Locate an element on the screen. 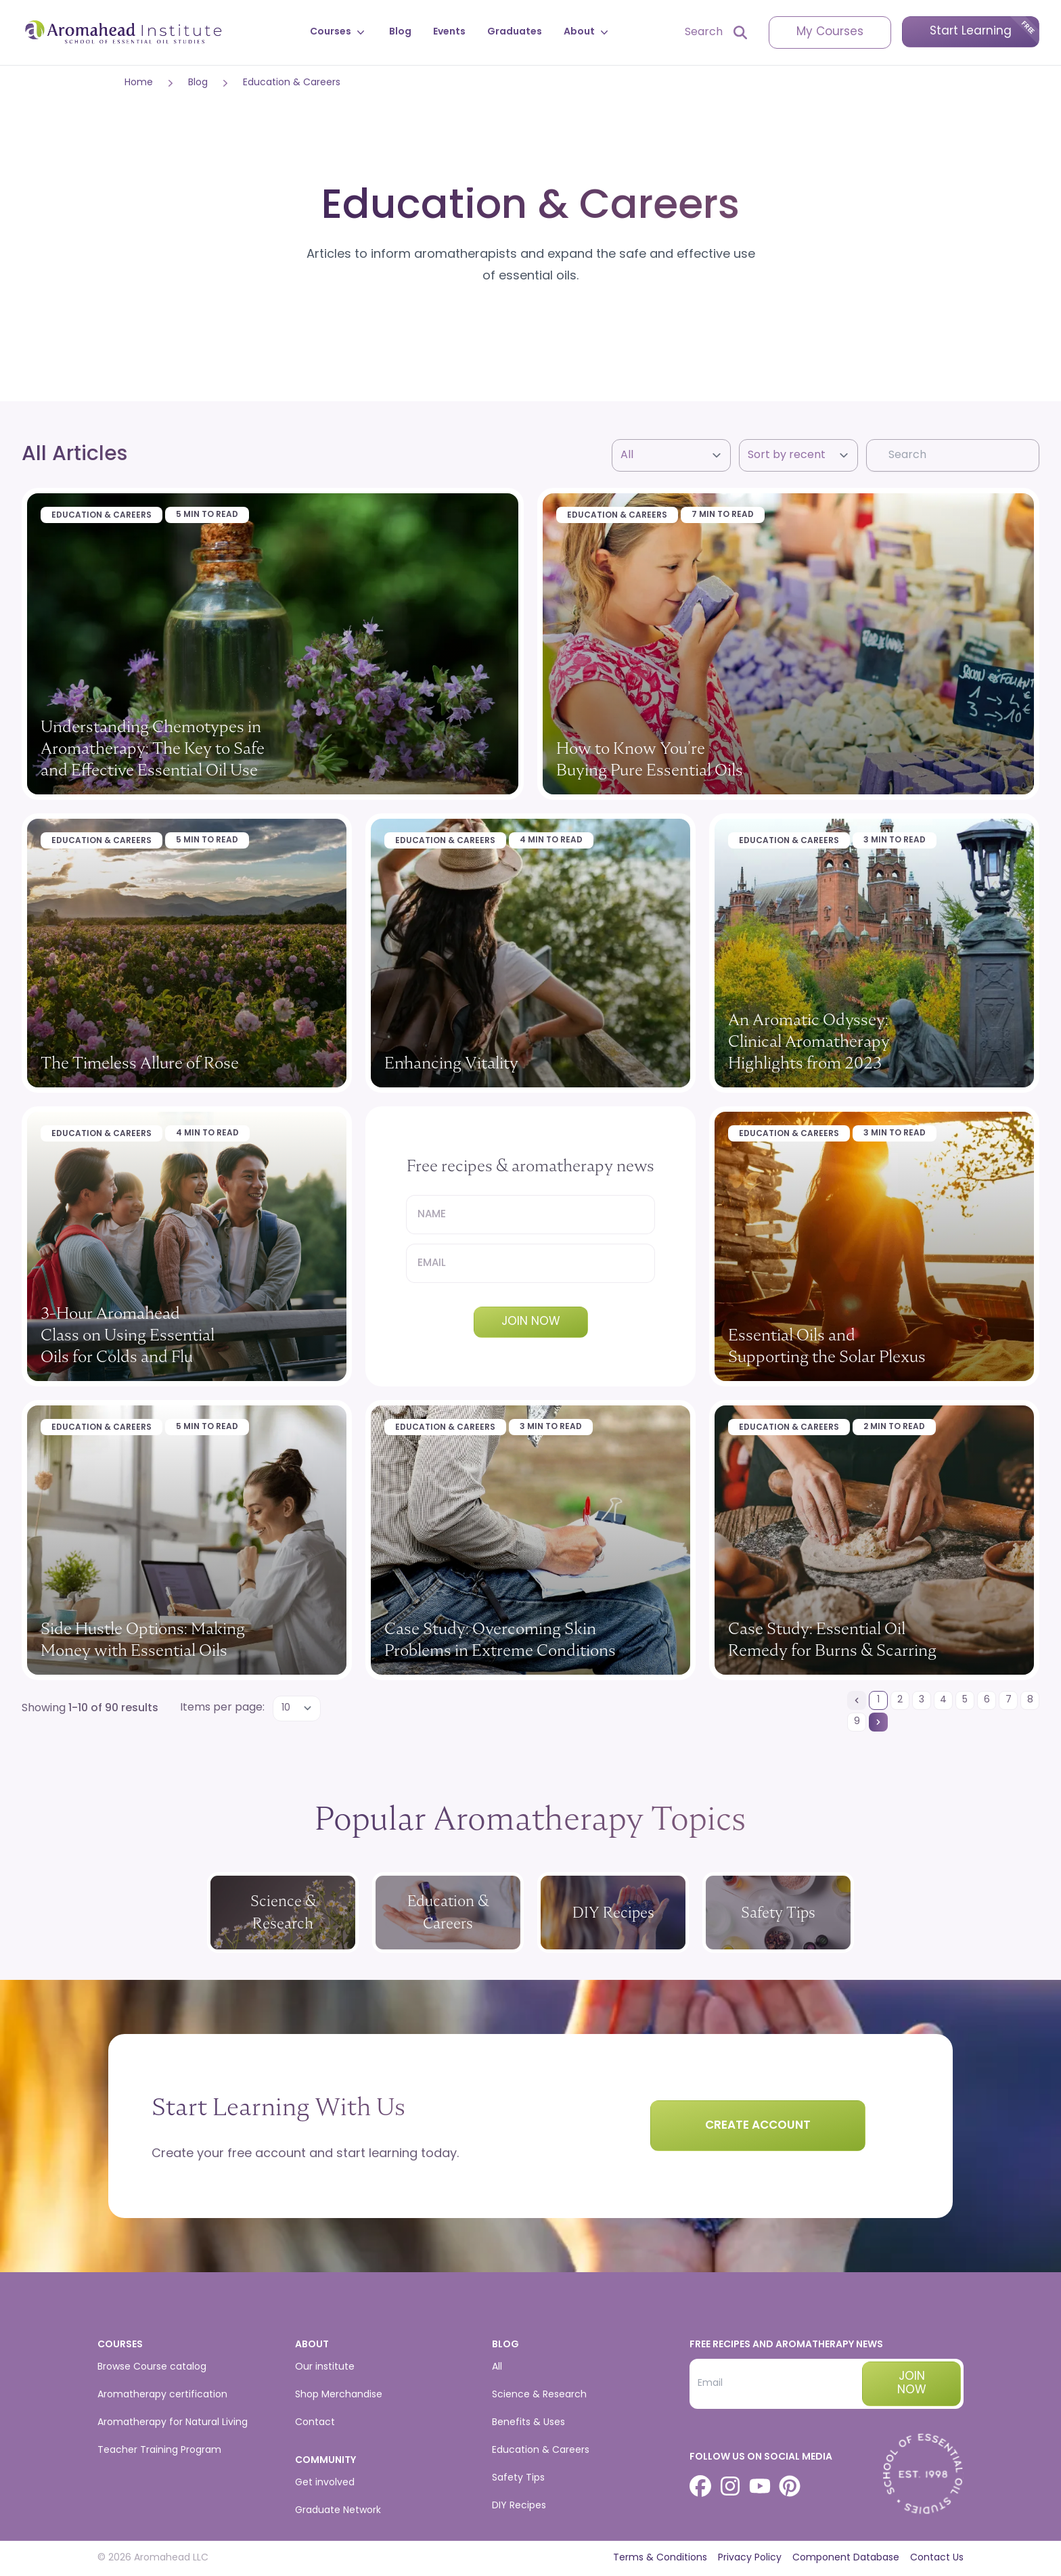 The image size is (1061, 2576). Graduate Network is located at coordinates (338, 2511).